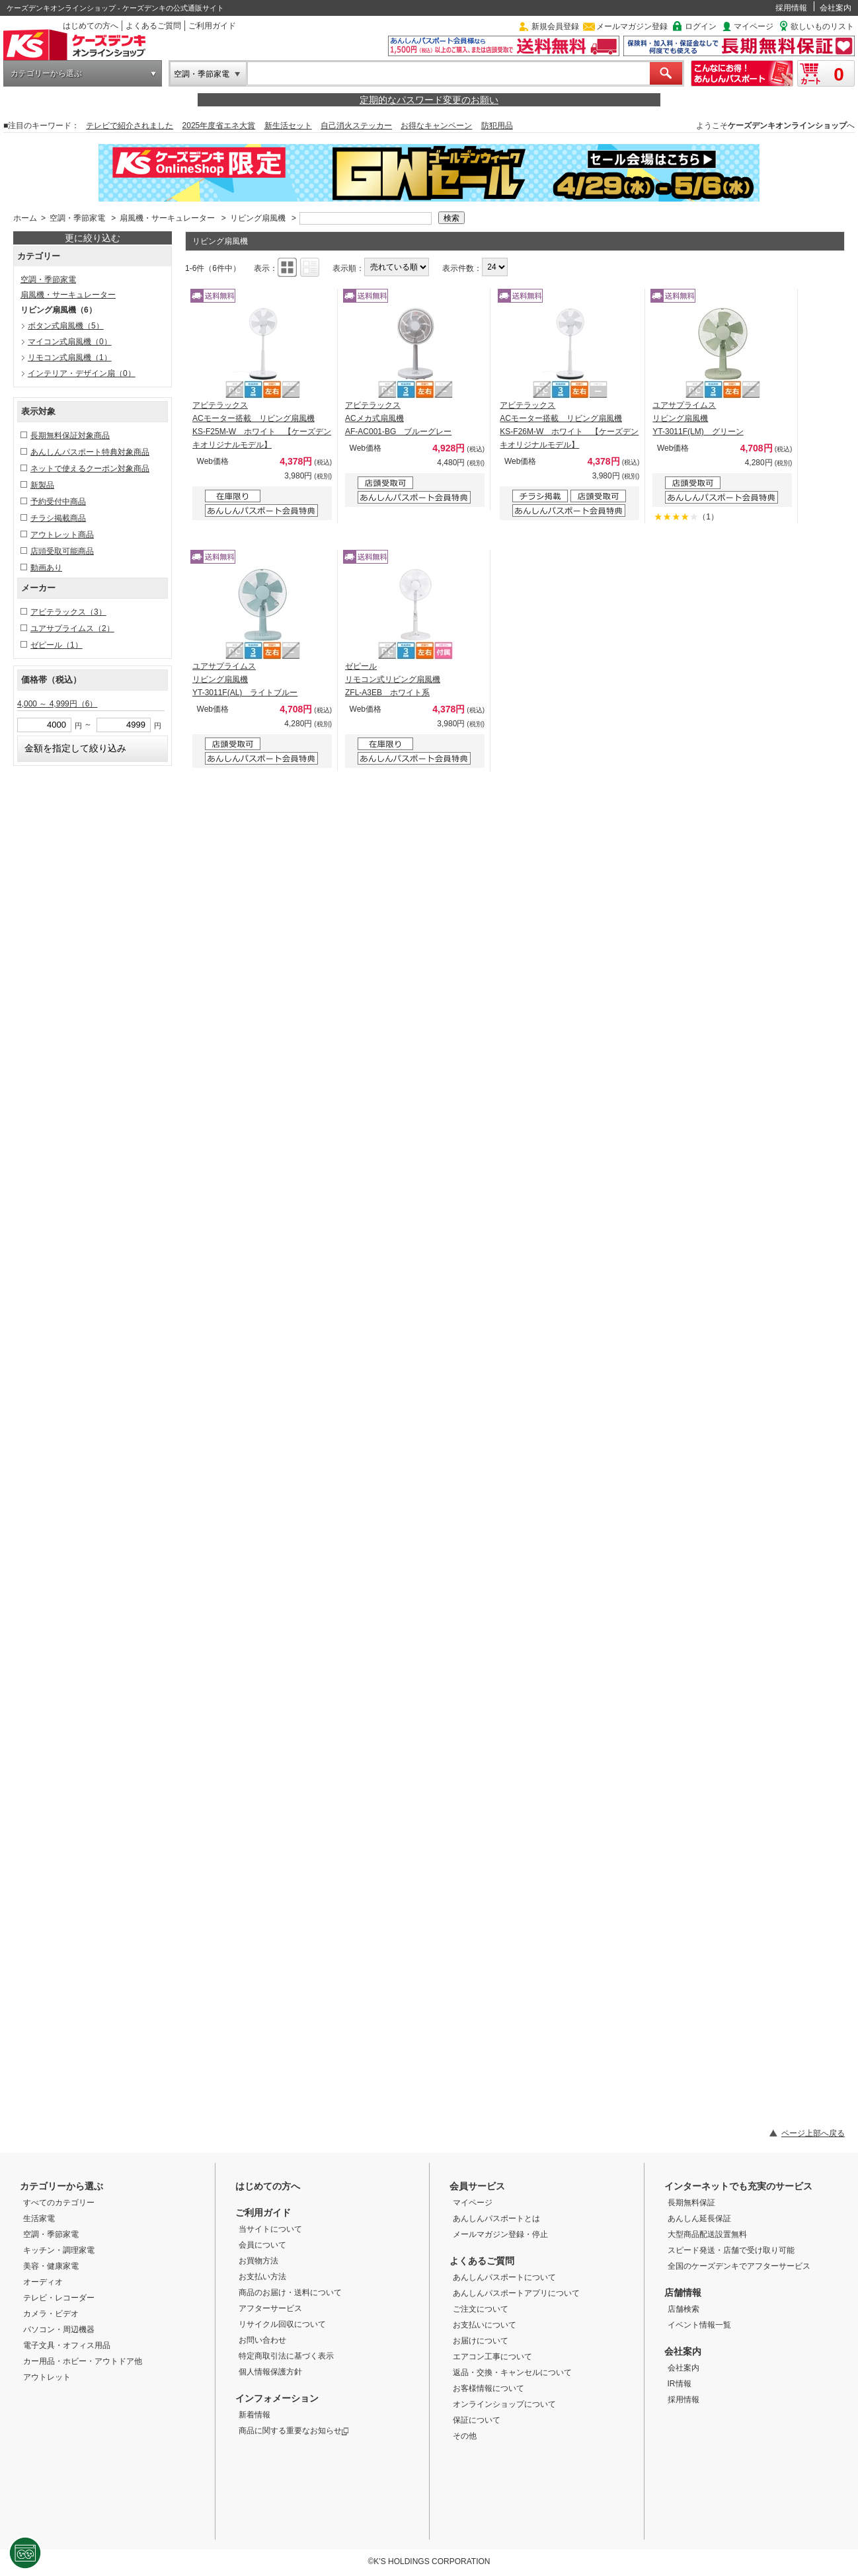 This screenshot has width=858, height=2576. I want to click on テレビで紹介されました, so click(129, 125).